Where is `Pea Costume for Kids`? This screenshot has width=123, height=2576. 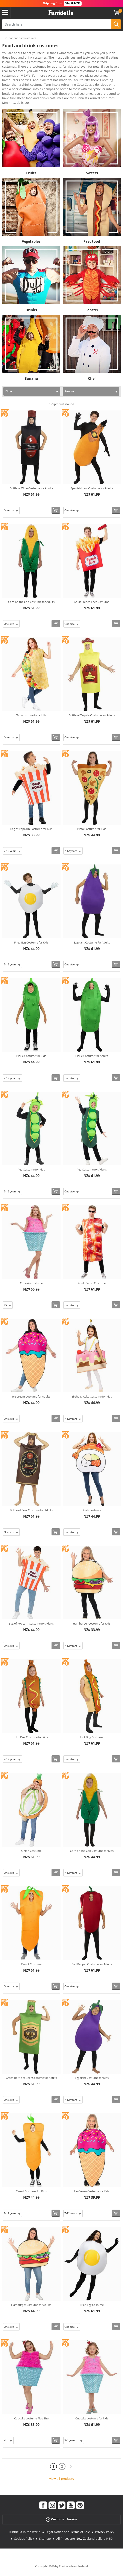
Pea Costume for Kids is located at coordinates (31, 1169).